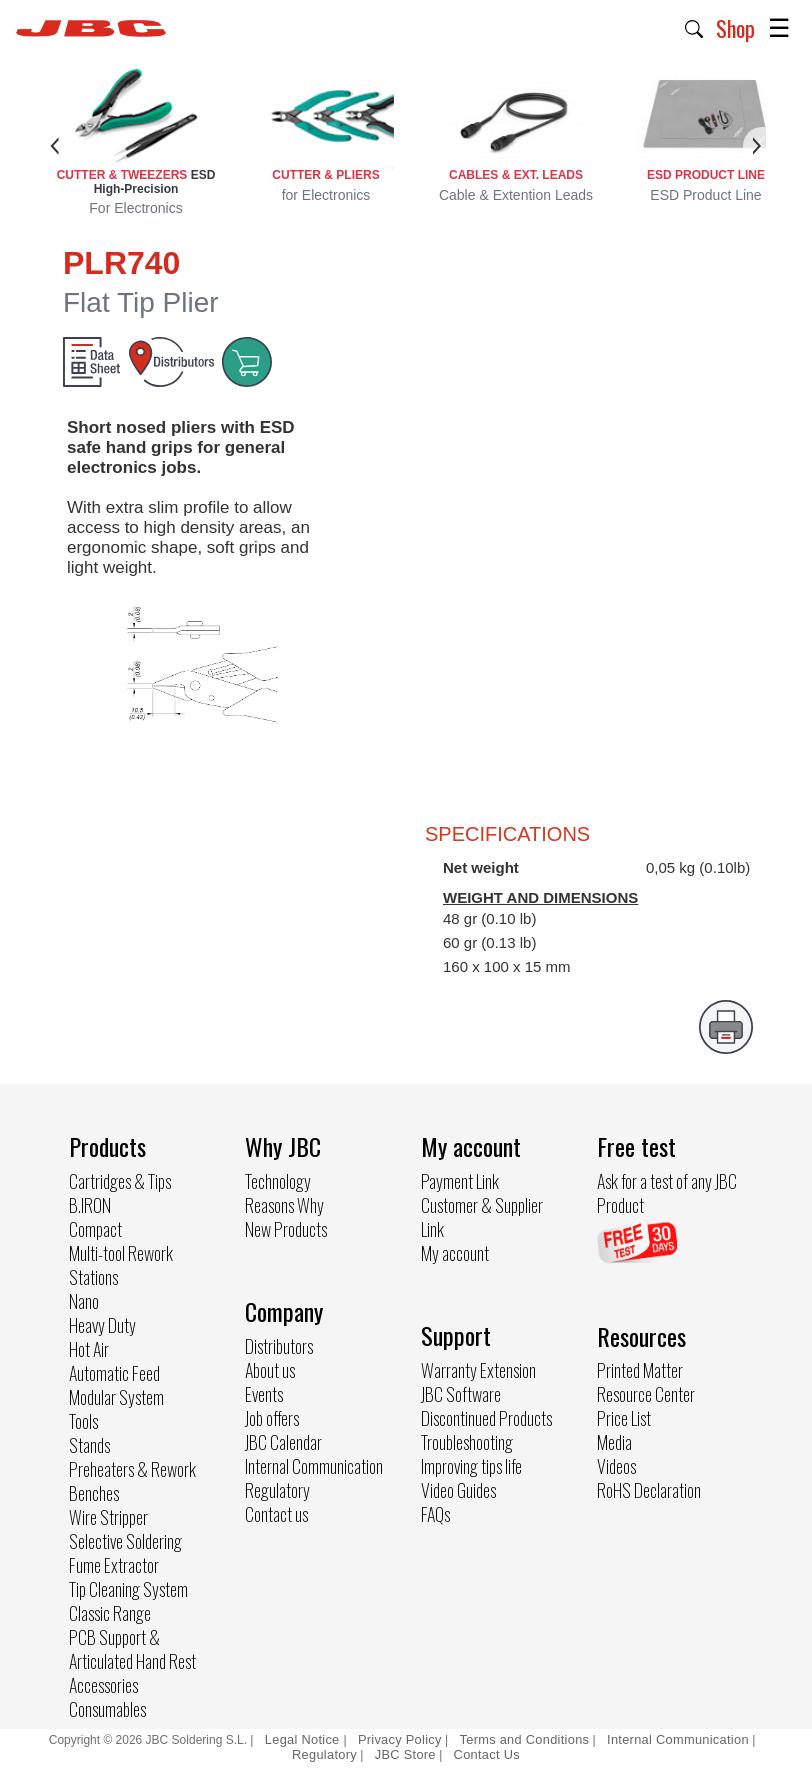  Describe the element at coordinates (471, 1466) in the screenshot. I see `Improving tips life` at that location.